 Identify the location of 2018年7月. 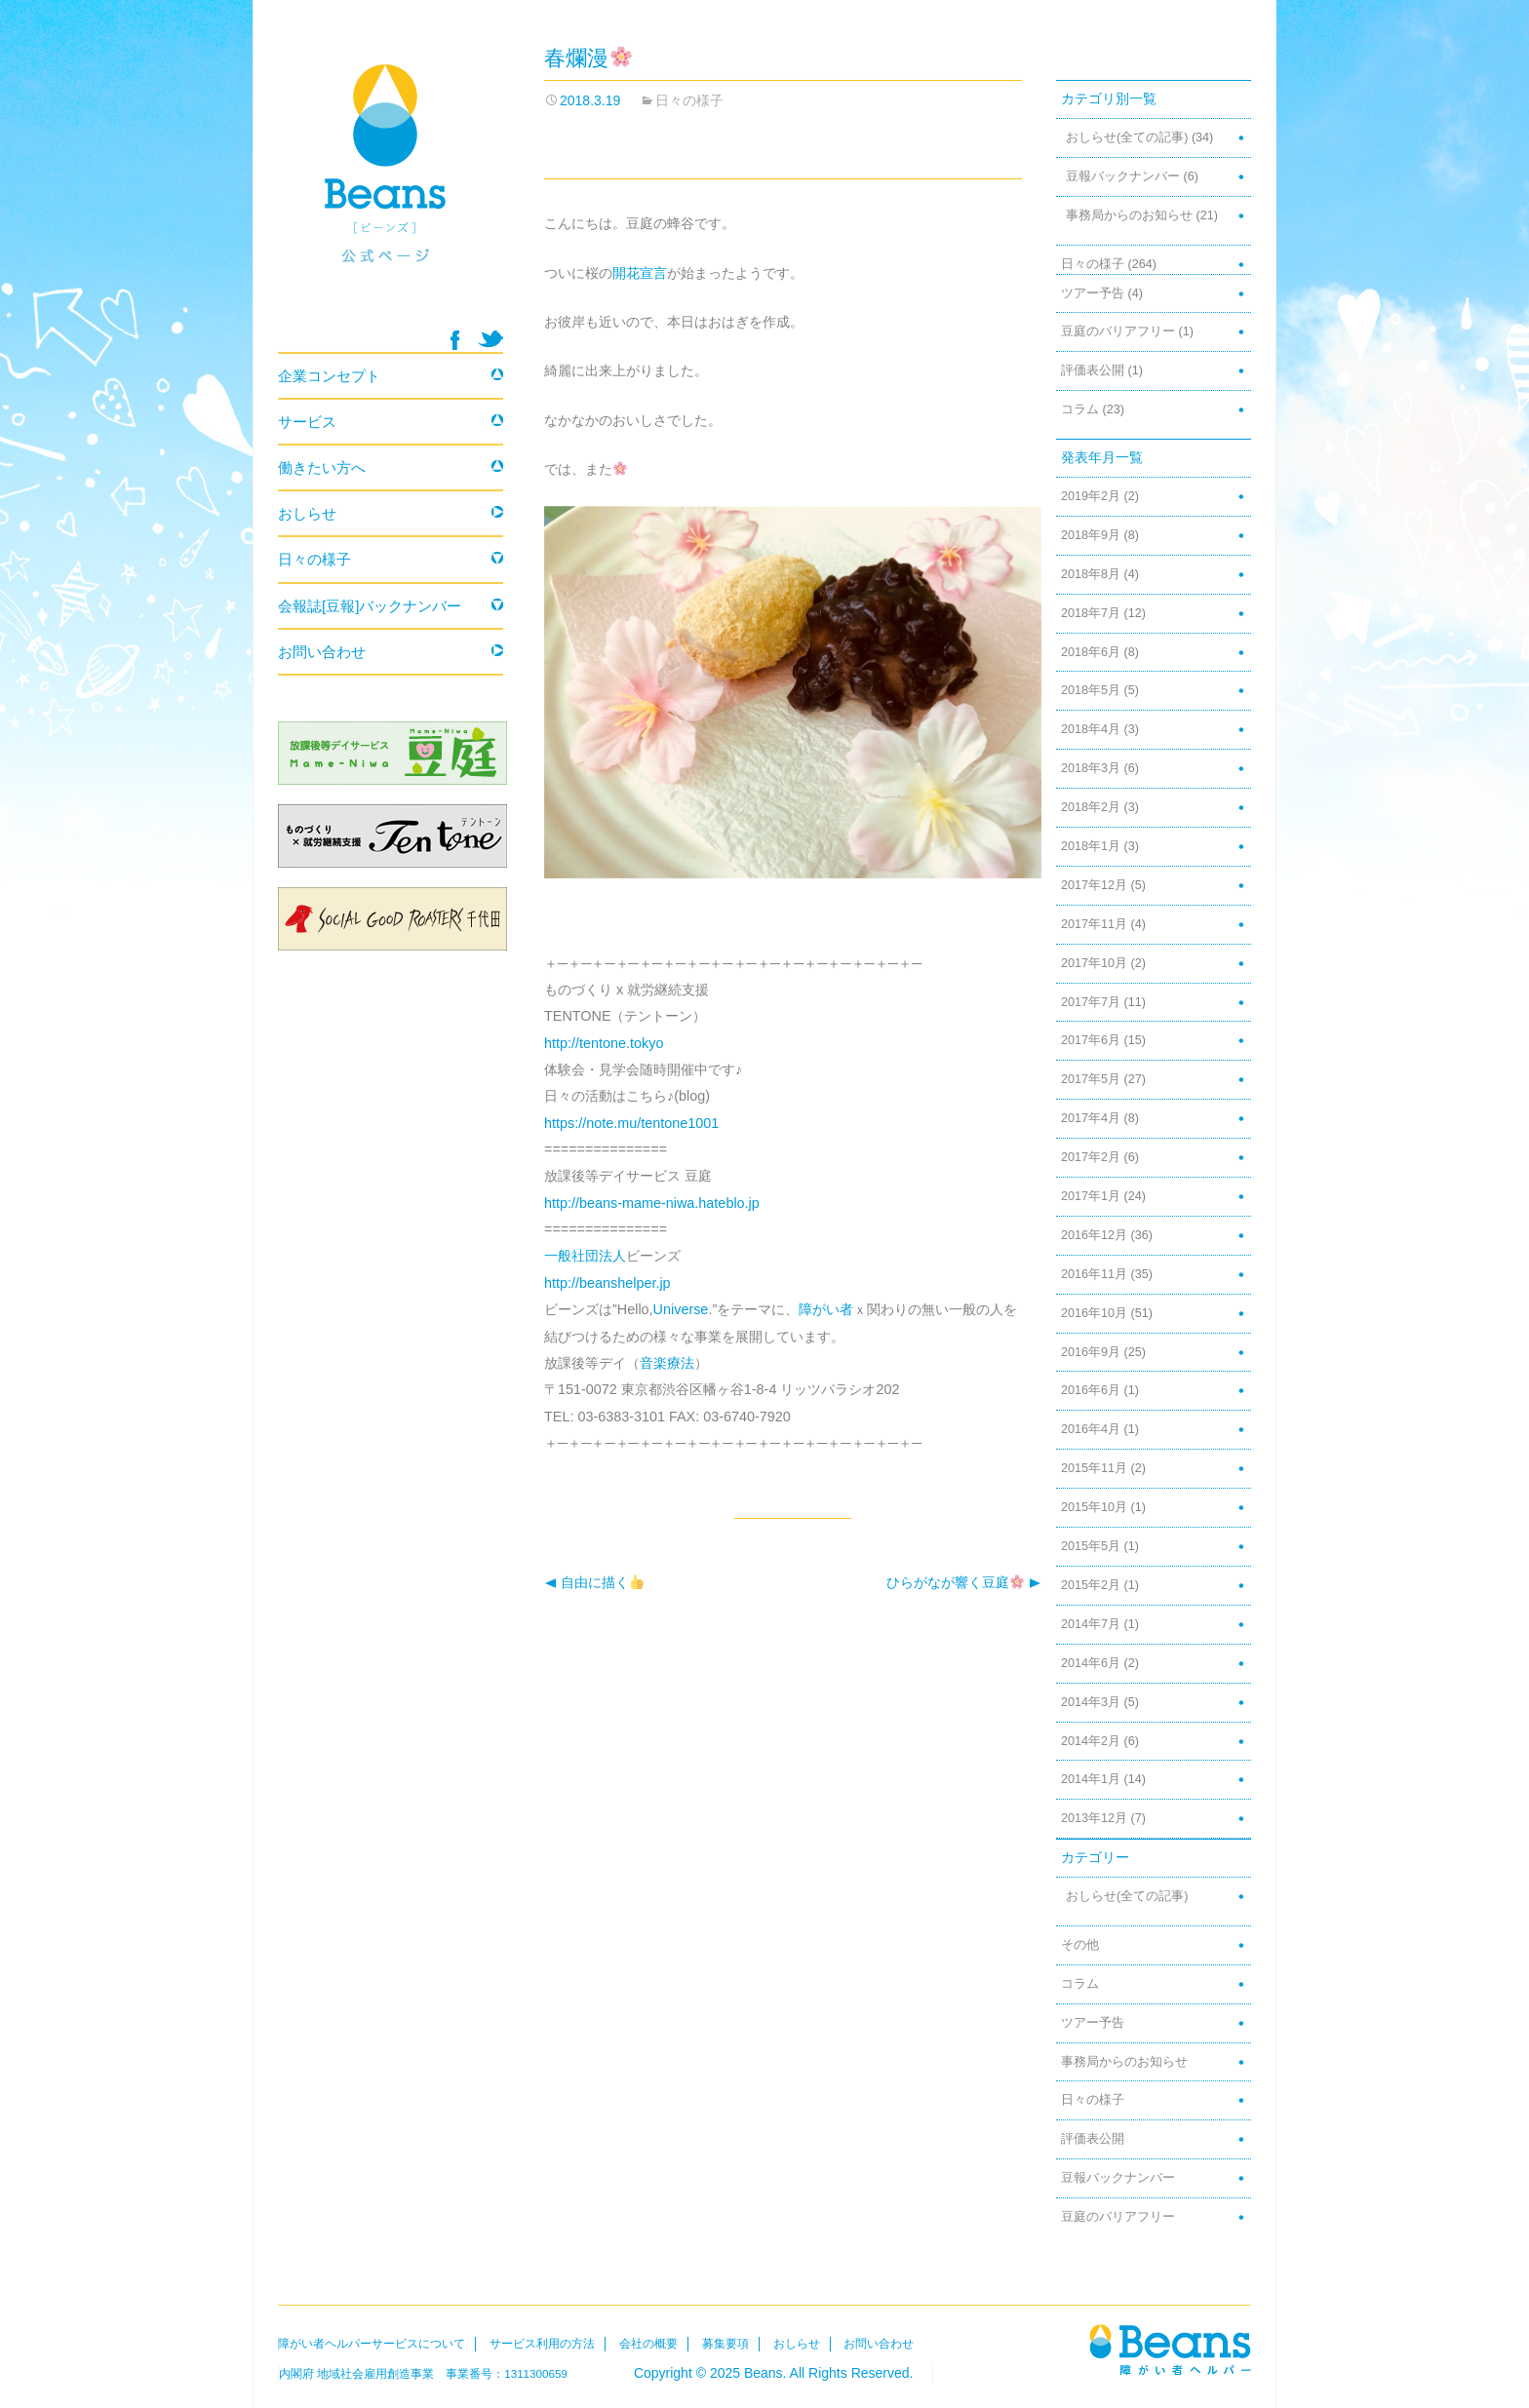
(1090, 613).